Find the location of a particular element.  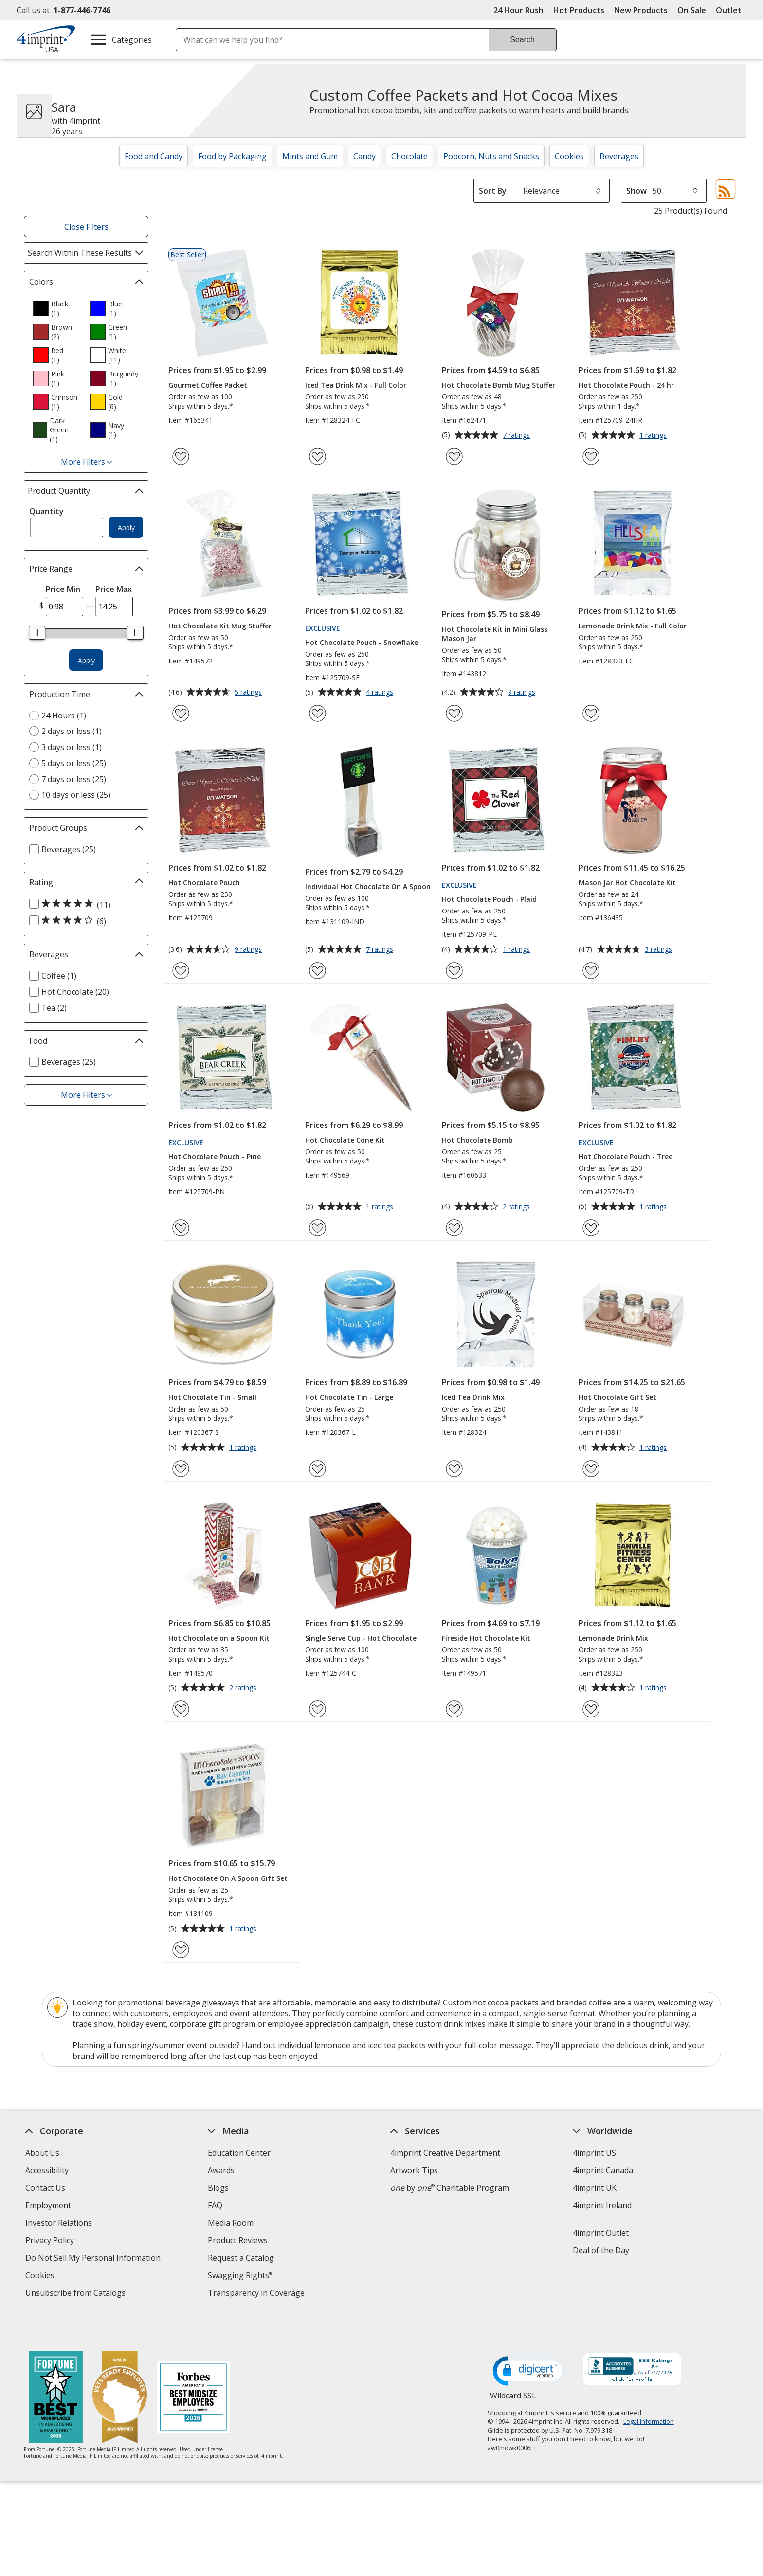

Price Min is located at coordinates (63, 589).